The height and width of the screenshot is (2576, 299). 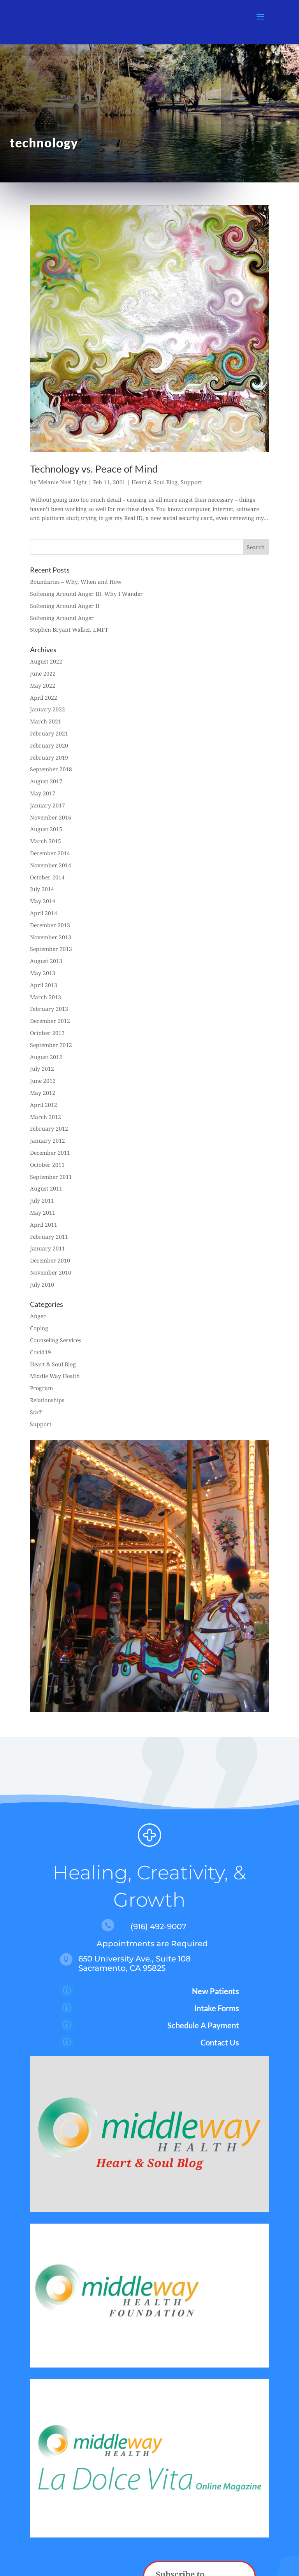 I want to click on Contact Us, so click(x=220, y=2042).